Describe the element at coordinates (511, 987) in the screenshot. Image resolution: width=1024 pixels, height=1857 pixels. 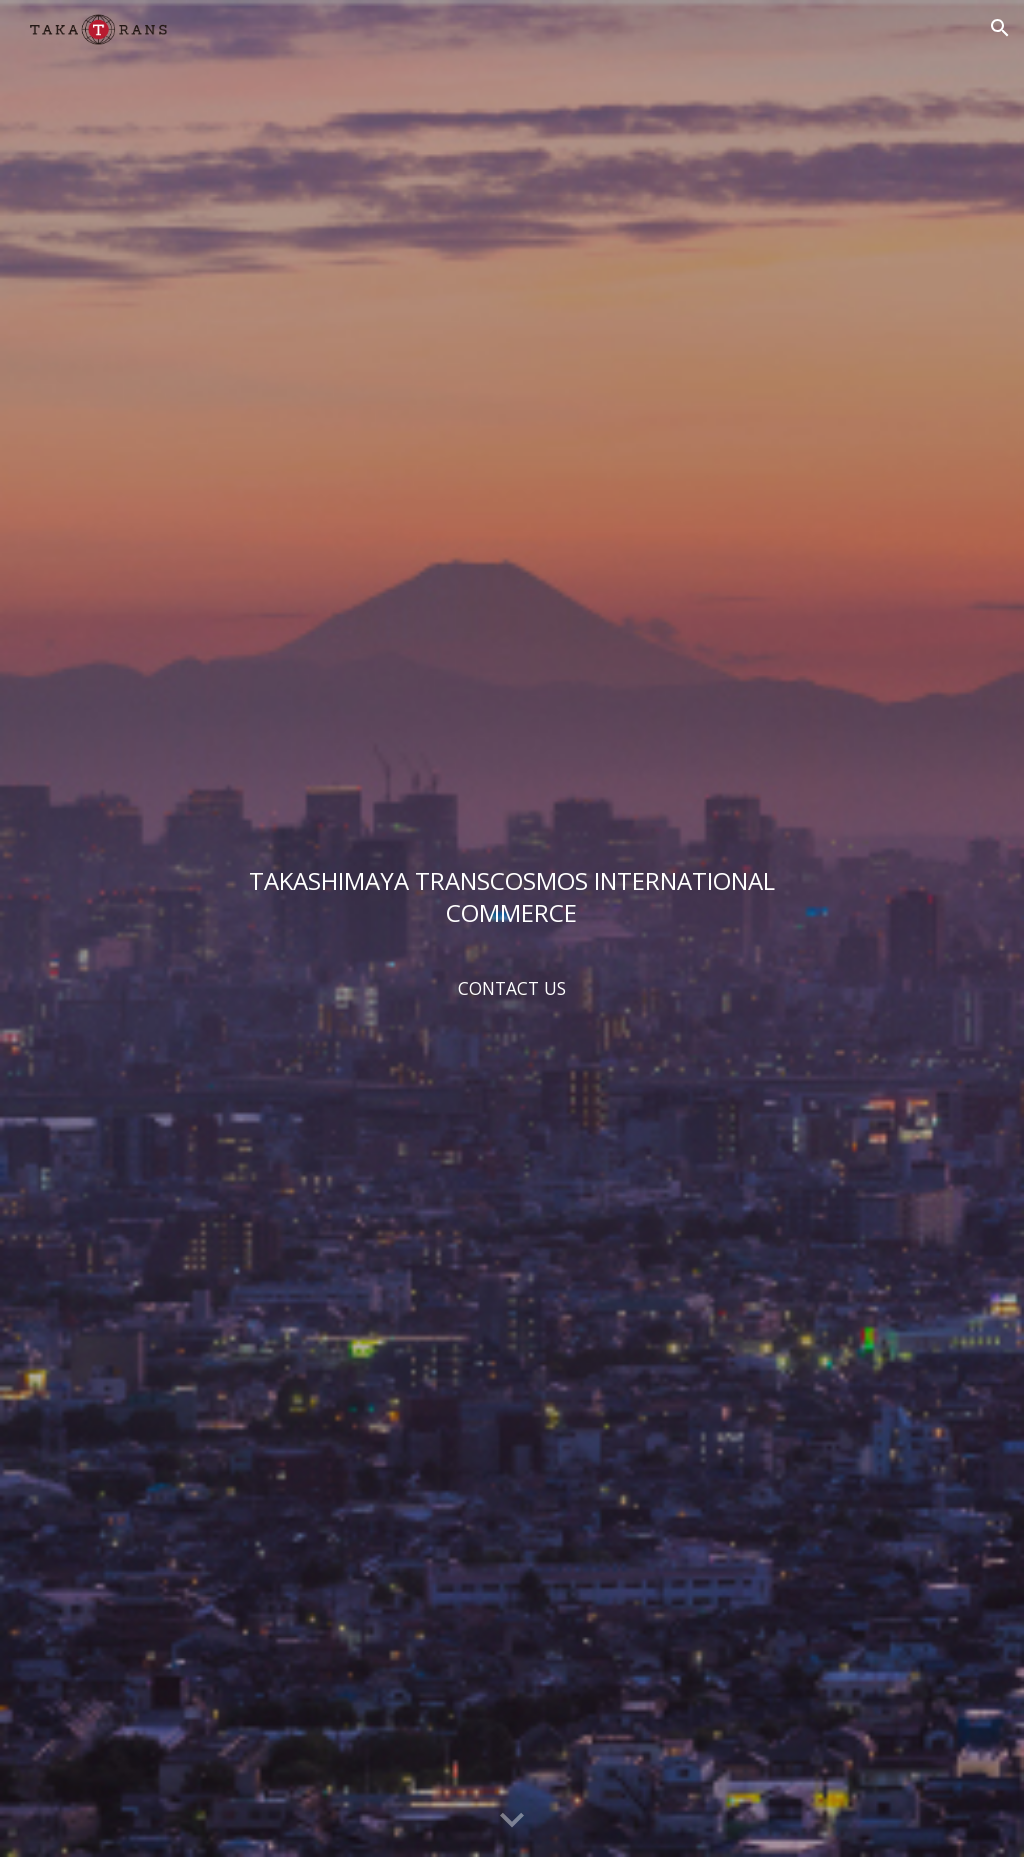
I see `[CONTACT US]` at that location.